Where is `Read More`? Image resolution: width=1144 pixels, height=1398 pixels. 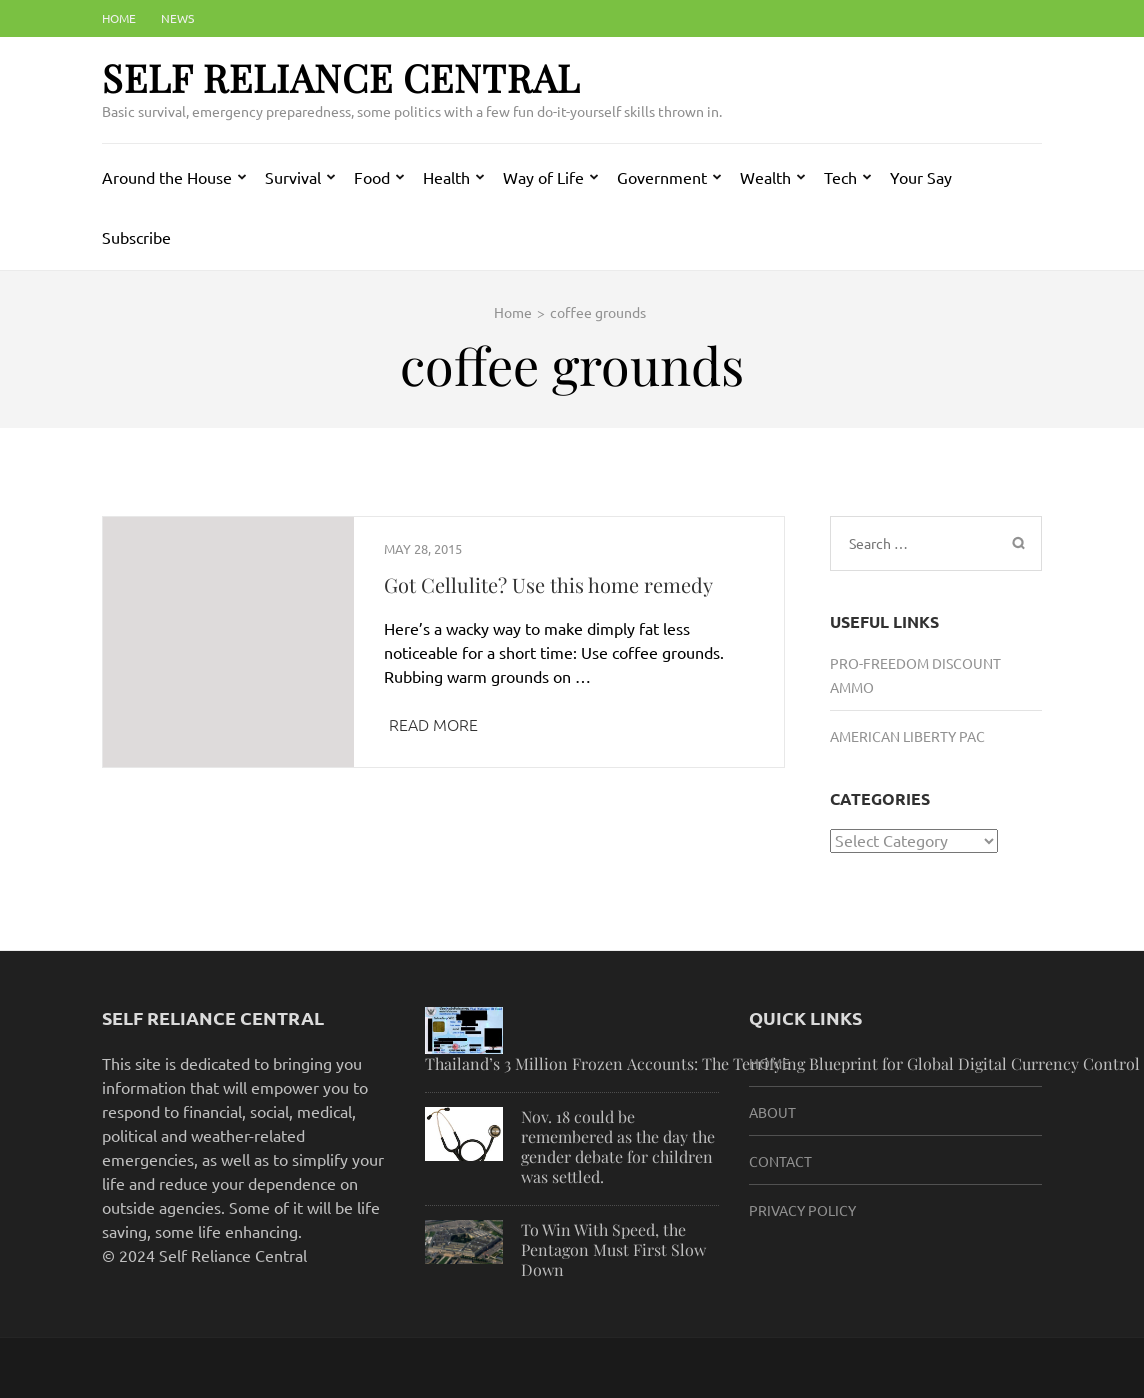 Read More is located at coordinates (433, 724).